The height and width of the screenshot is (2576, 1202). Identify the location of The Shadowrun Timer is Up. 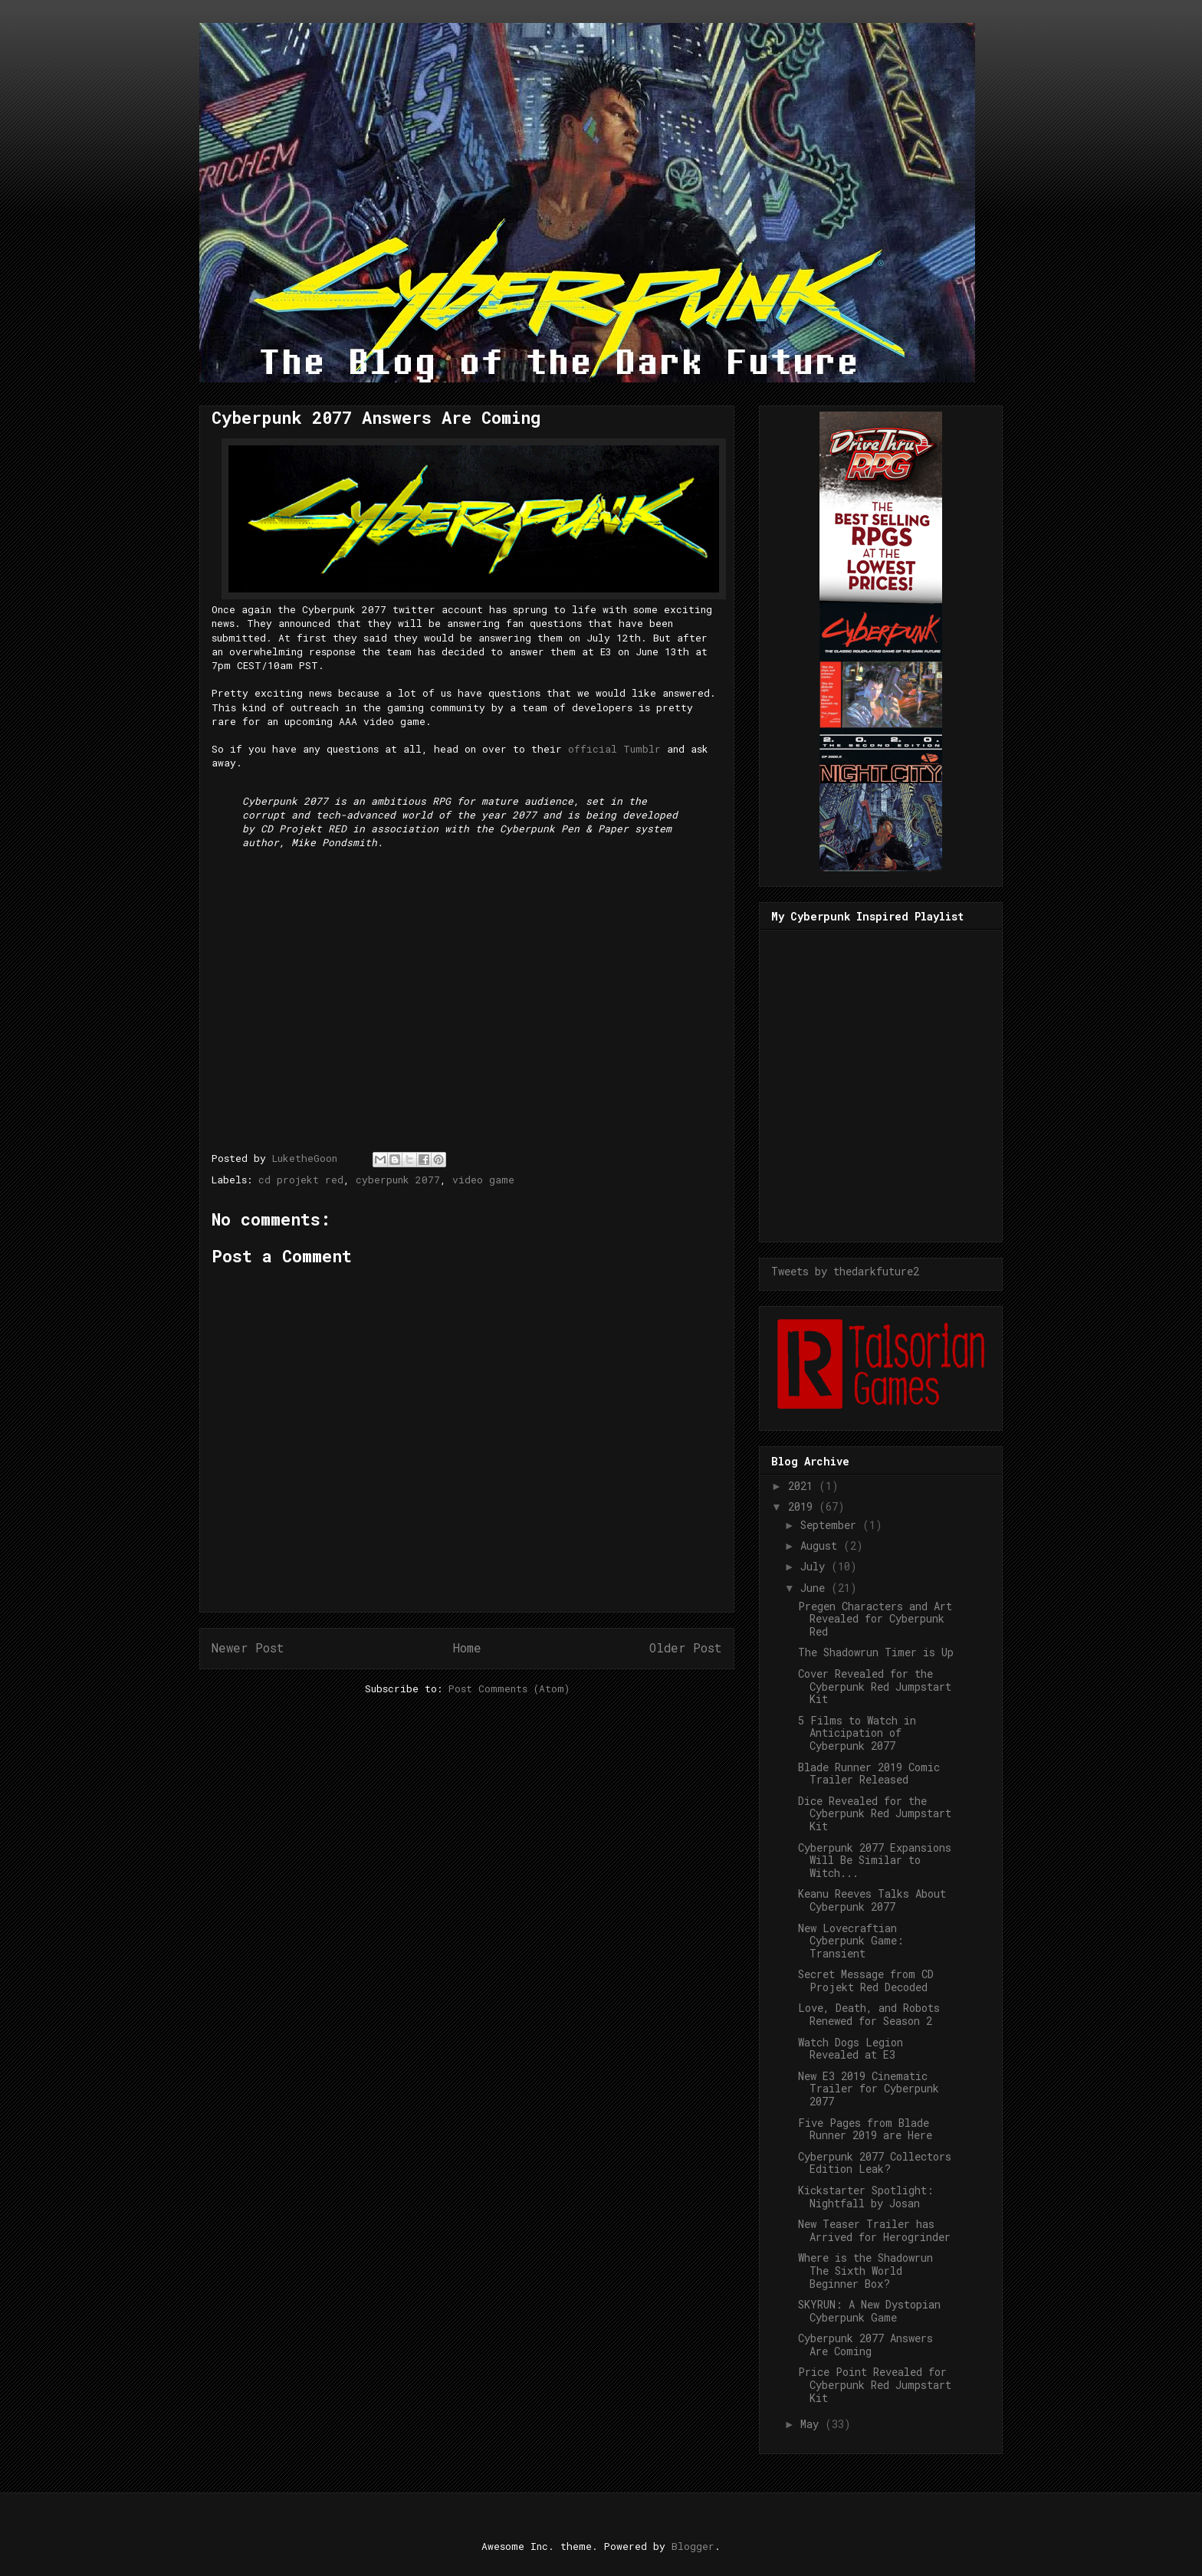
(876, 1652).